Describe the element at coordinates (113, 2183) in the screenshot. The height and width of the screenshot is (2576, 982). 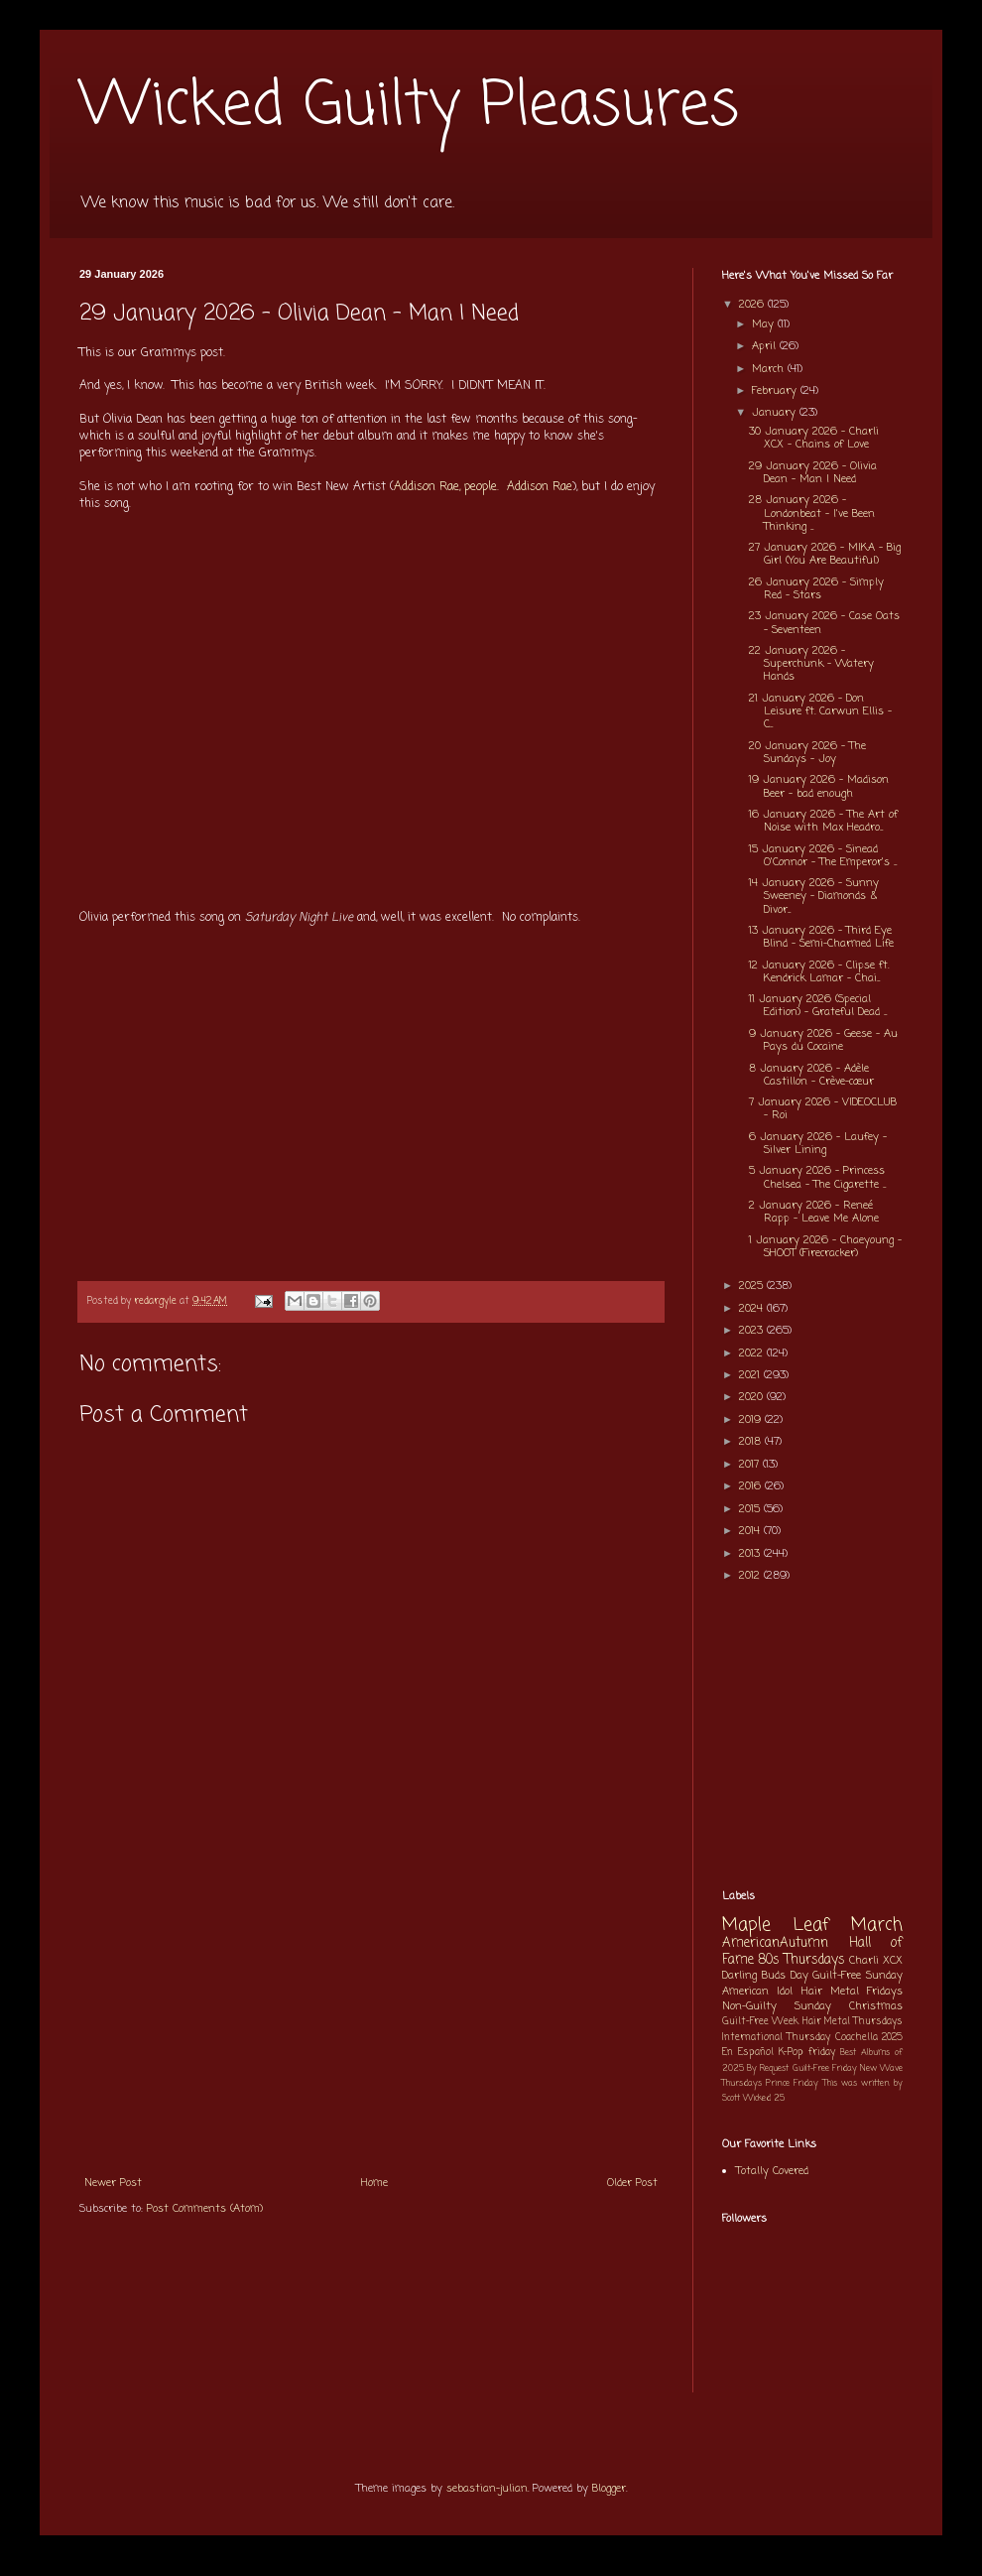
I see `Newer Post` at that location.